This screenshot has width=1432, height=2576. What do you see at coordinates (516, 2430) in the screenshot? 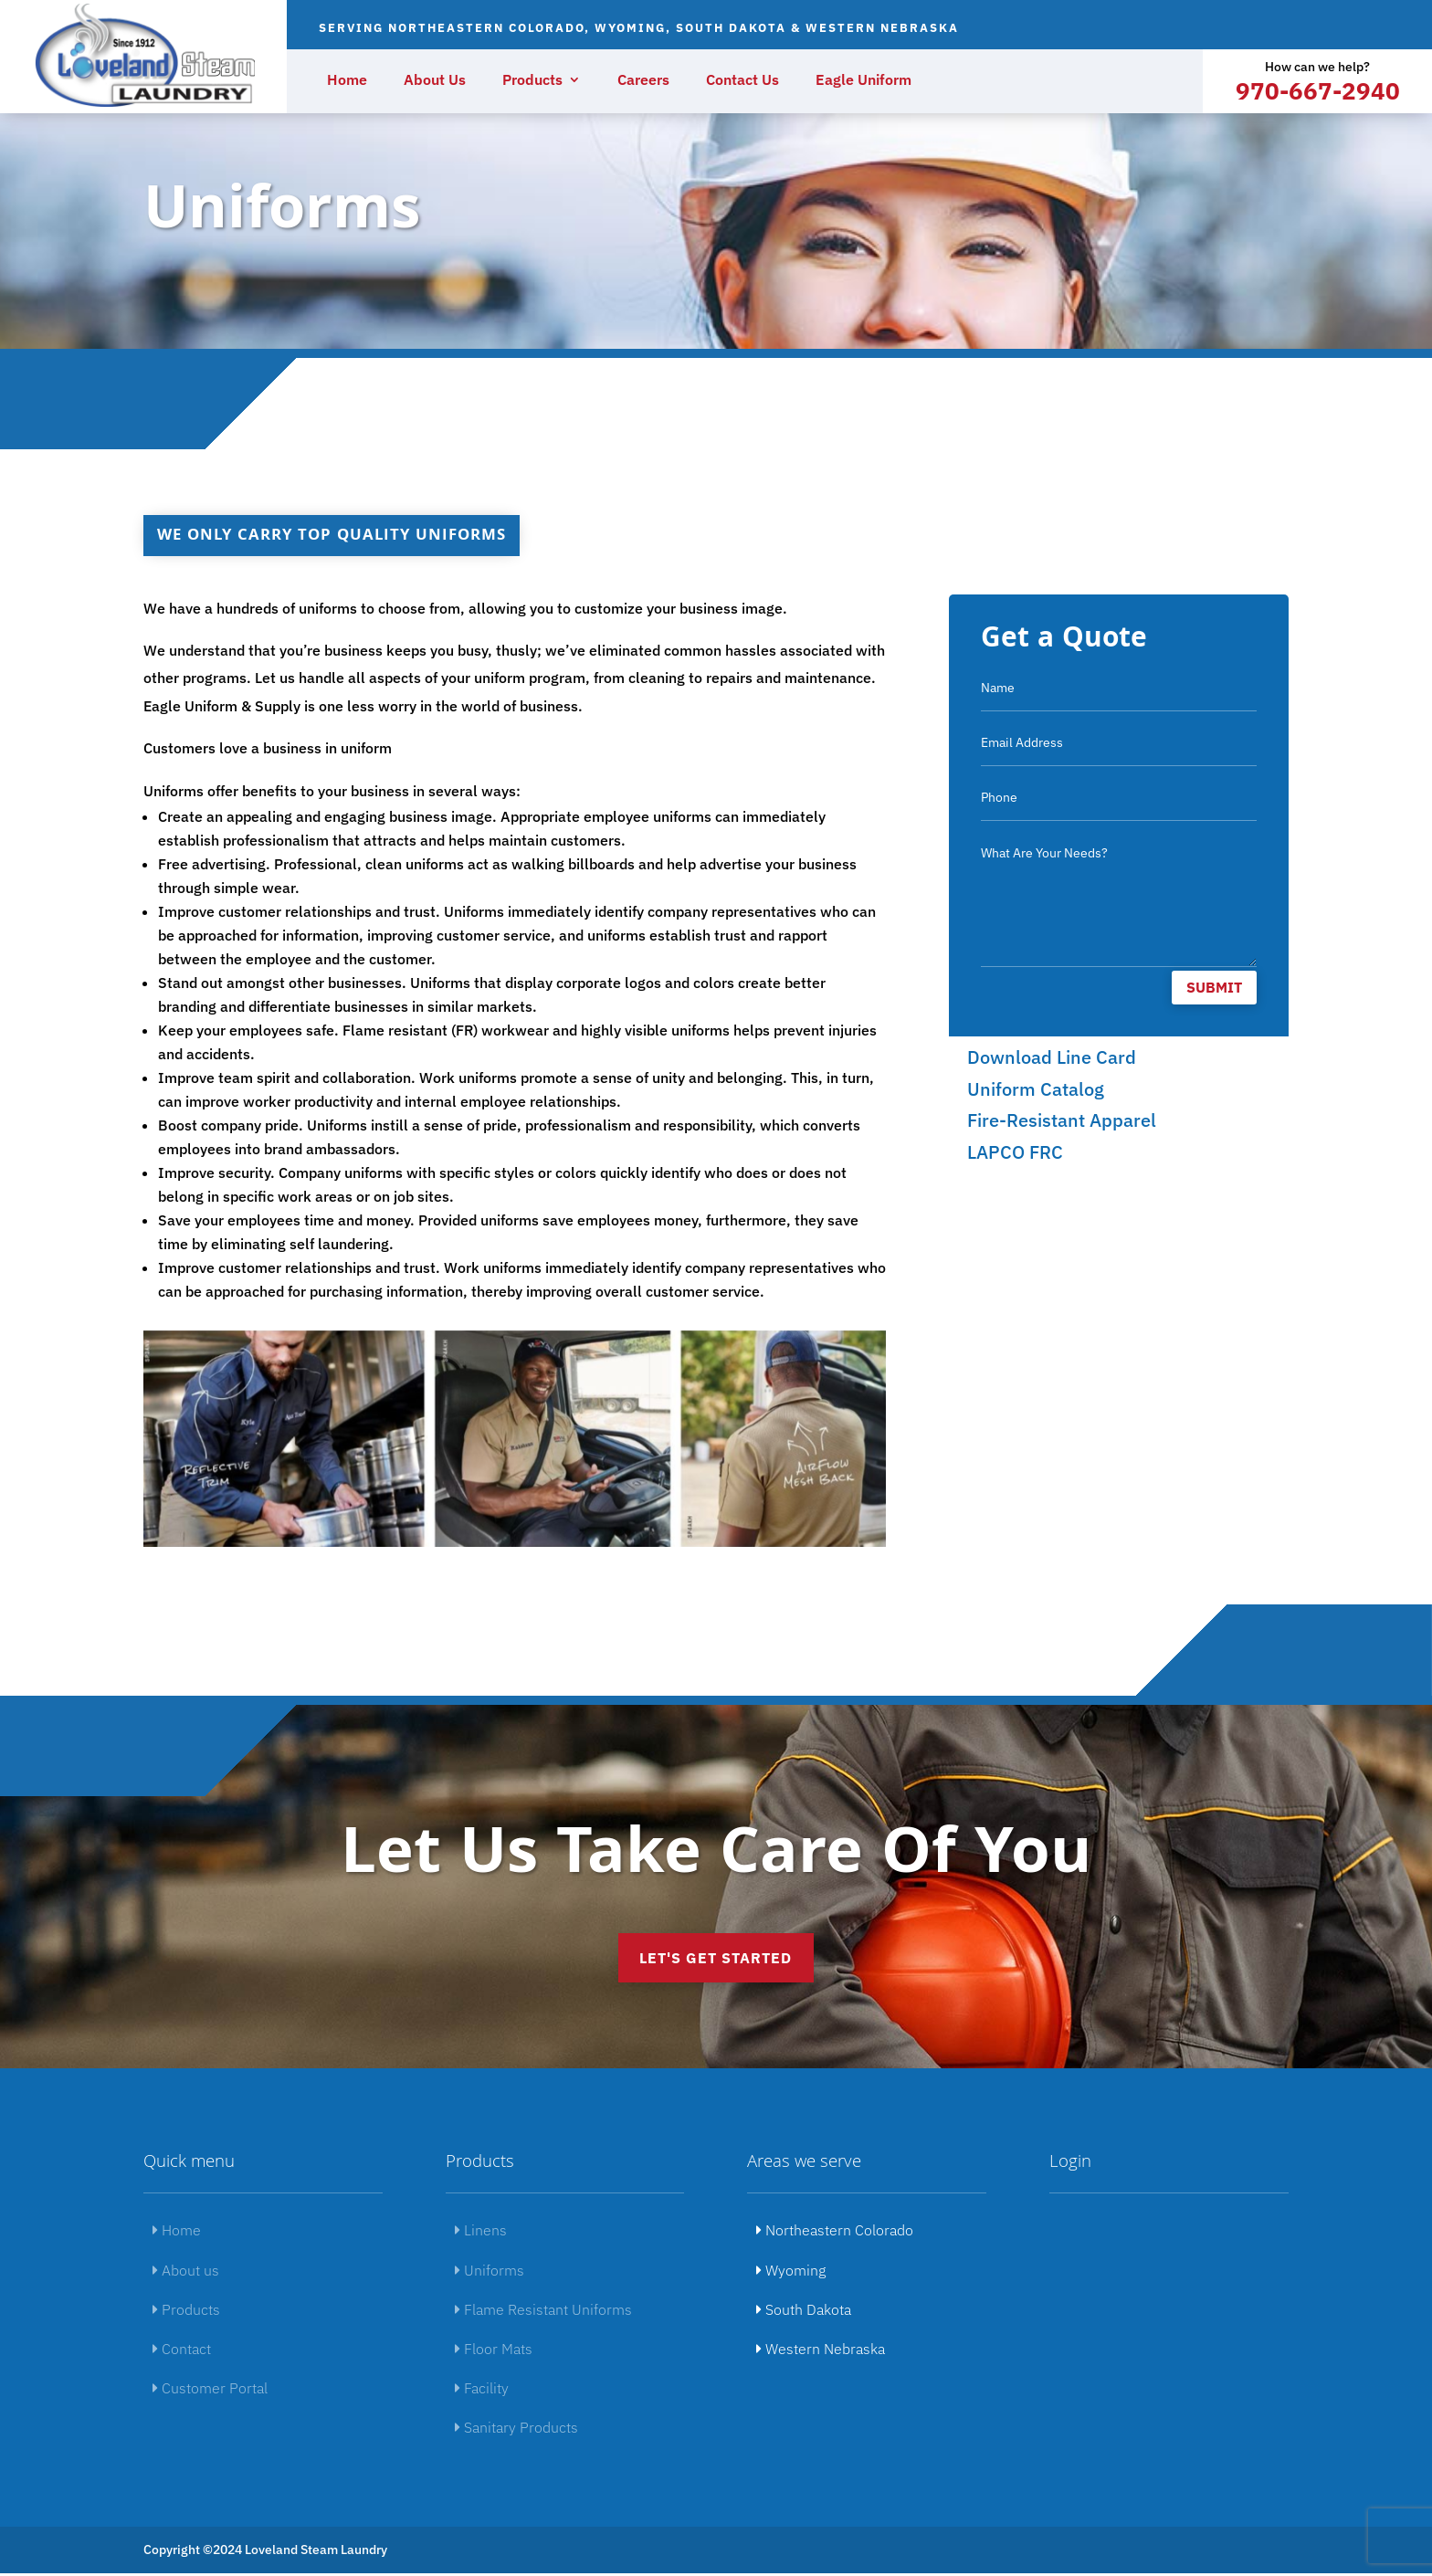
I see `Sanitary Products` at bounding box center [516, 2430].